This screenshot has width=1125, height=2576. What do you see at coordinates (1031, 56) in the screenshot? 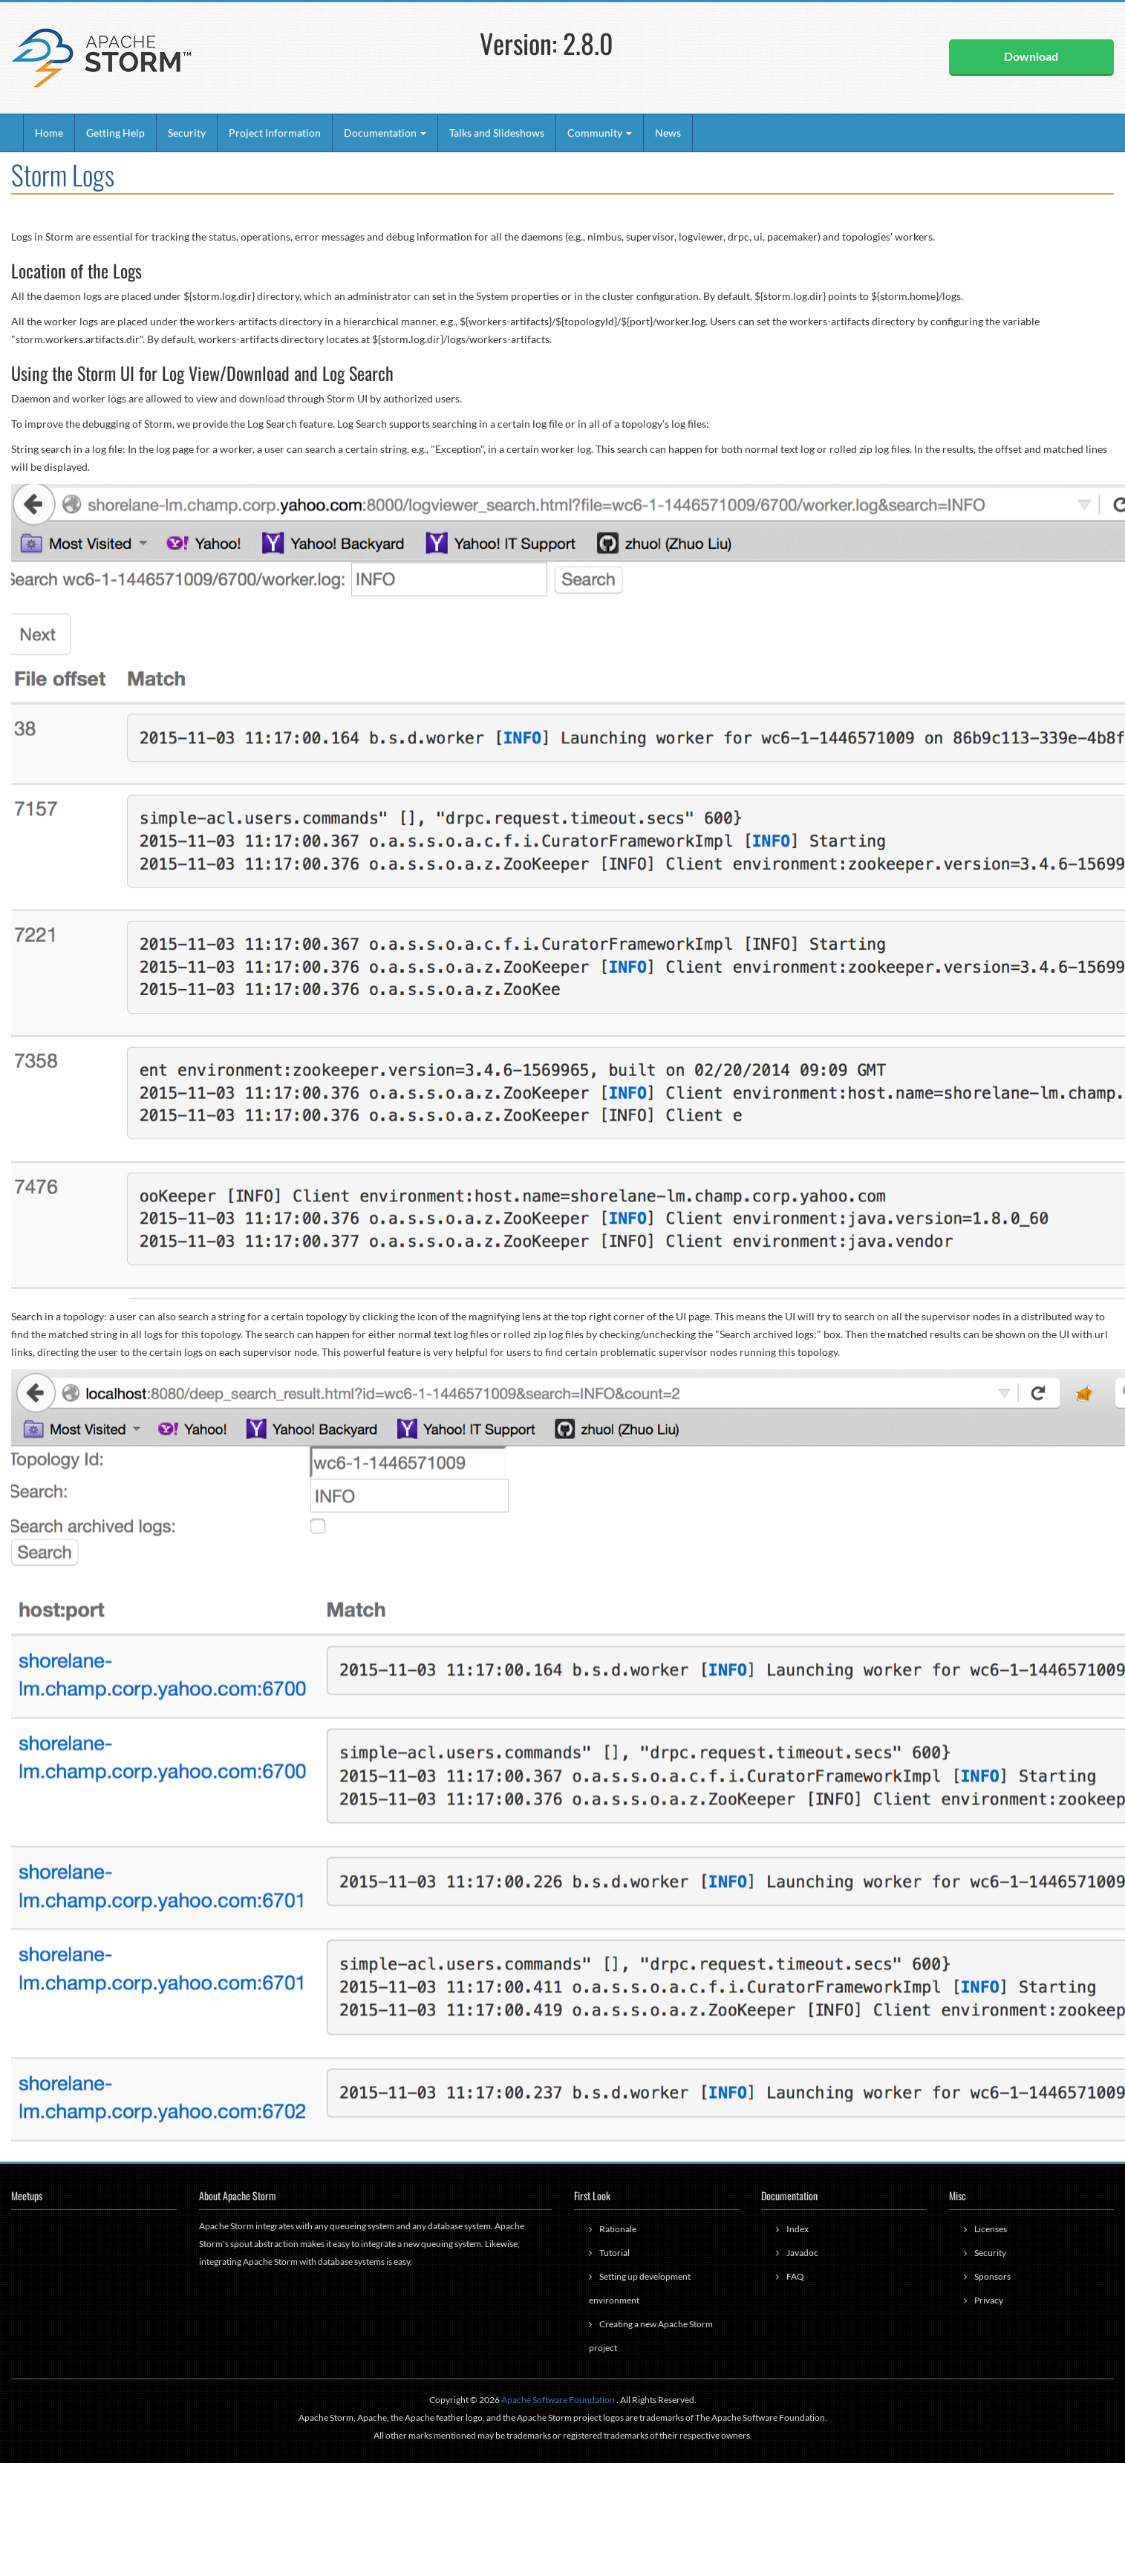
I see `Download` at bounding box center [1031, 56].